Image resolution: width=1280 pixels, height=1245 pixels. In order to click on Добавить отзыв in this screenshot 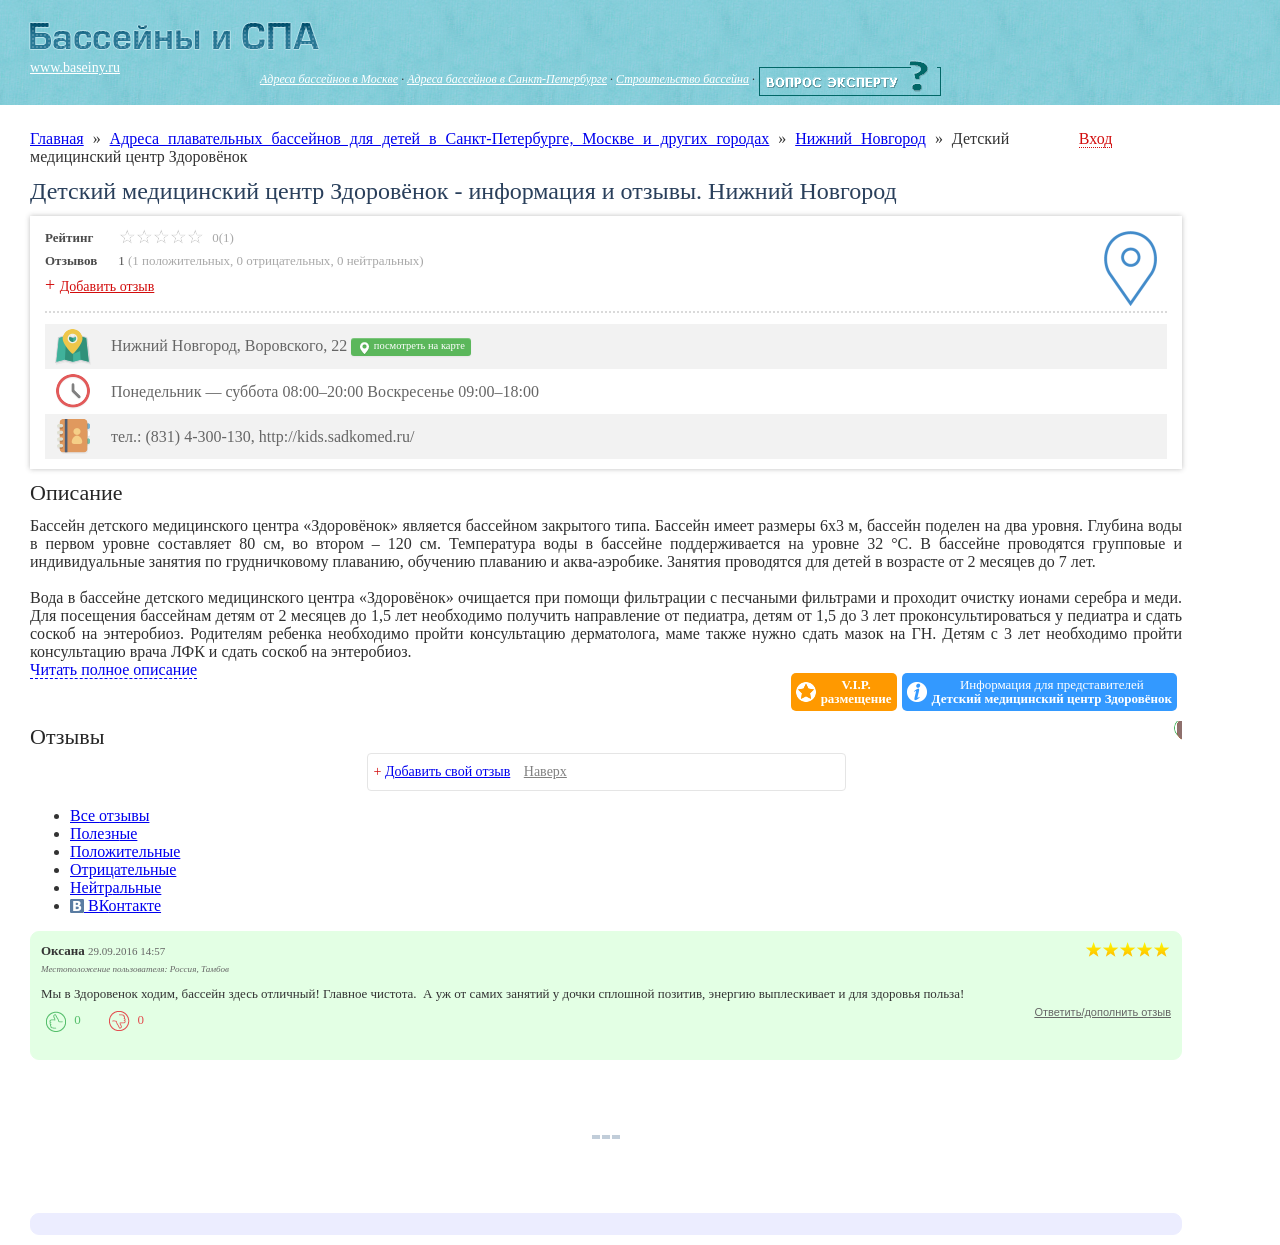, I will do `click(107, 286)`.